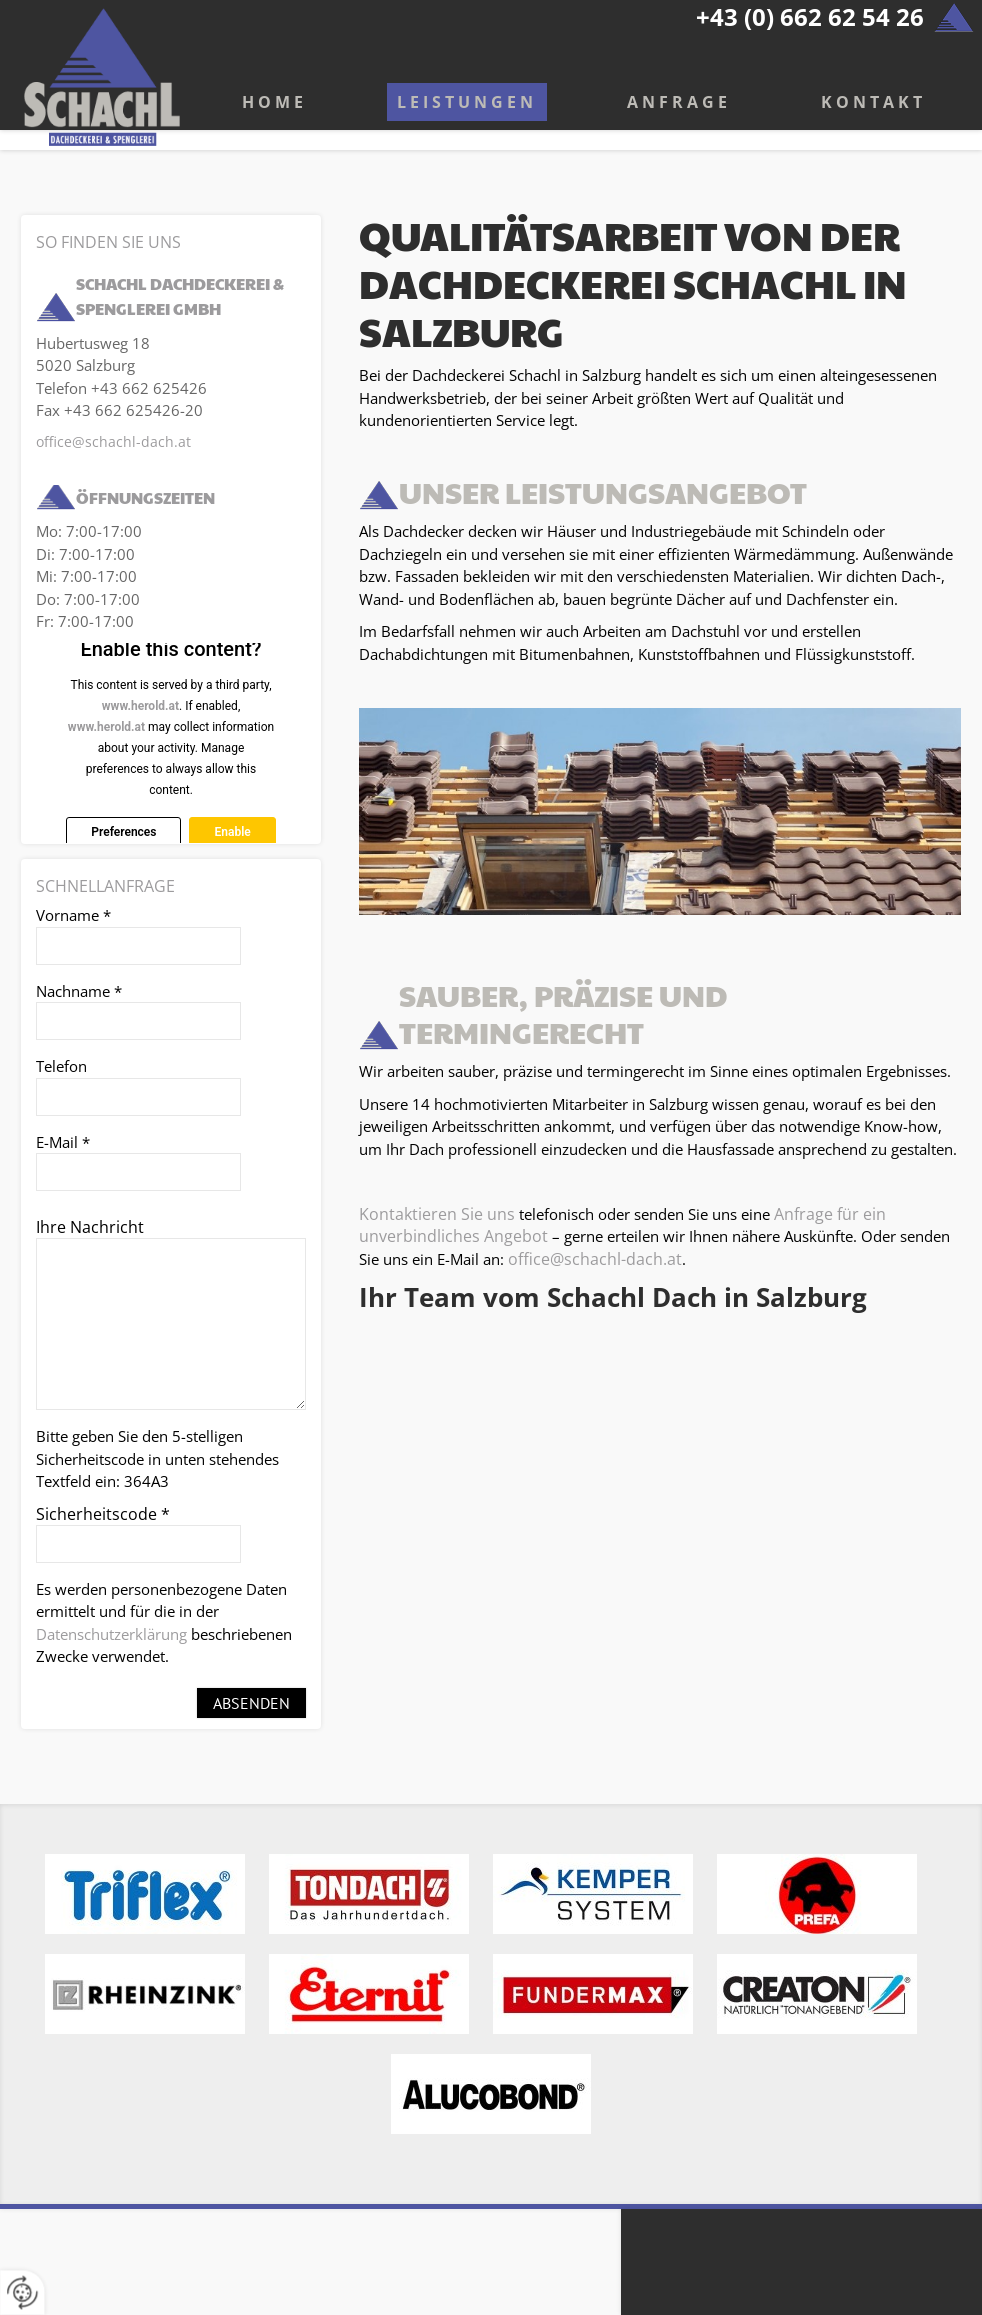 The image size is (982, 2315). I want to click on +43 (0) 662 62 54 26, so click(810, 16).